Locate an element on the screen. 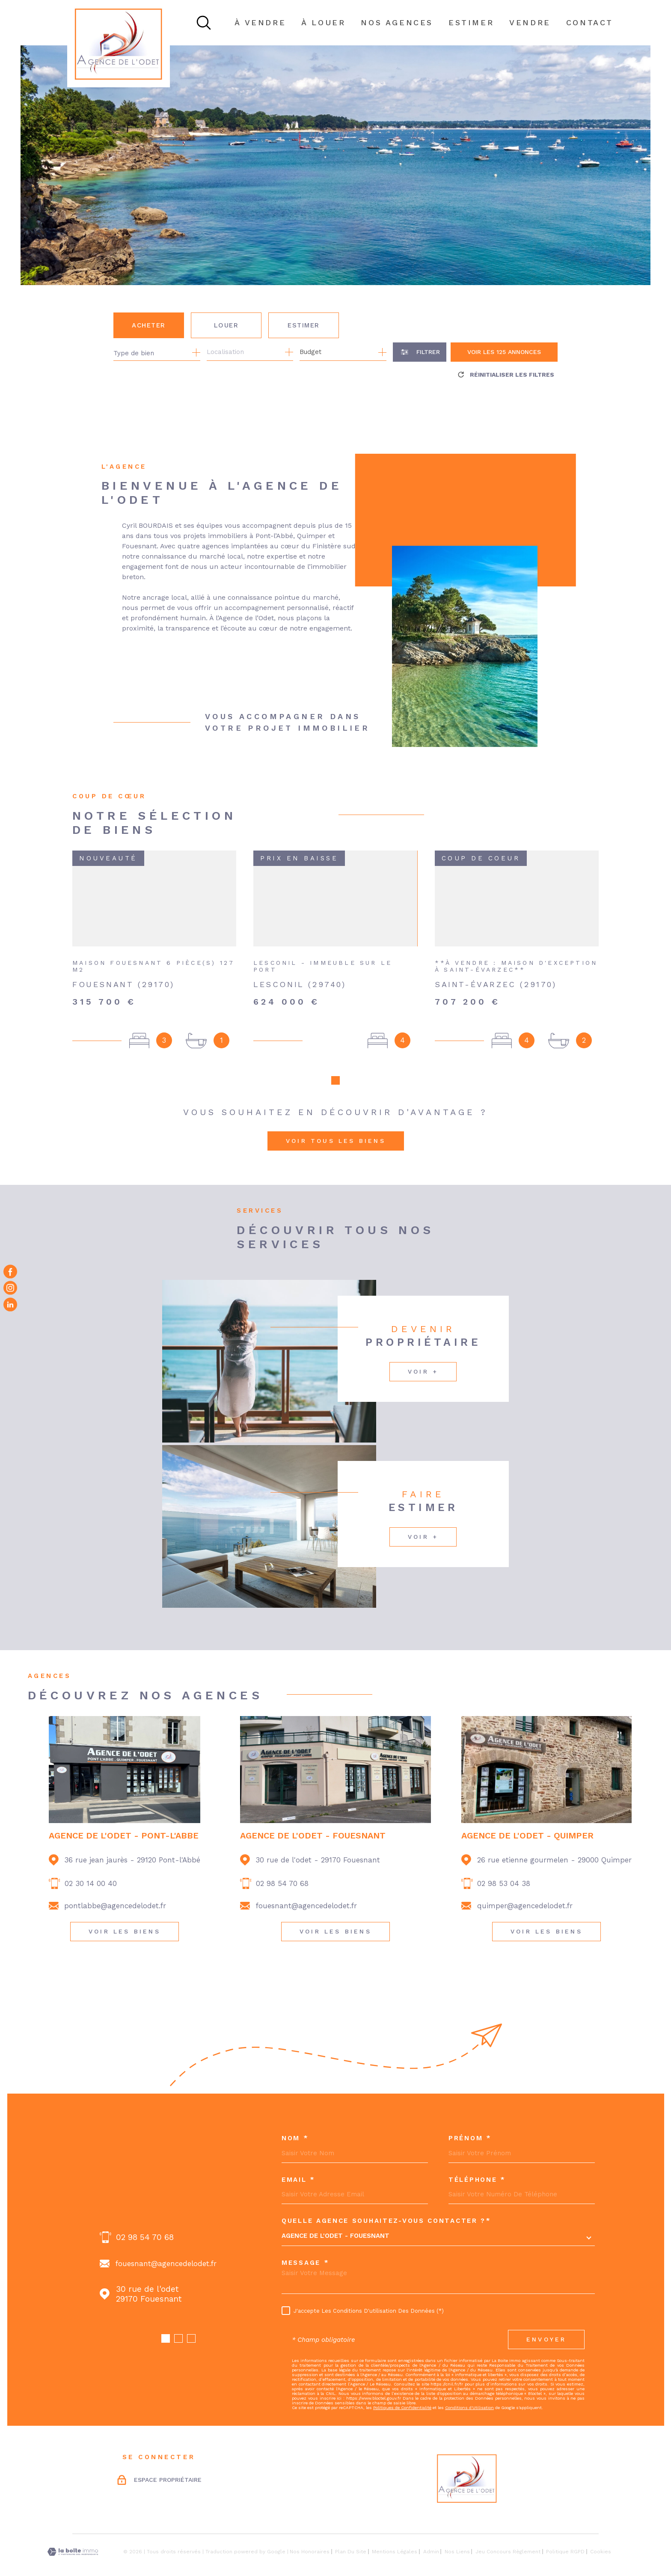 The height and width of the screenshot is (2576, 671). Envoyer is located at coordinates (546, 2322).